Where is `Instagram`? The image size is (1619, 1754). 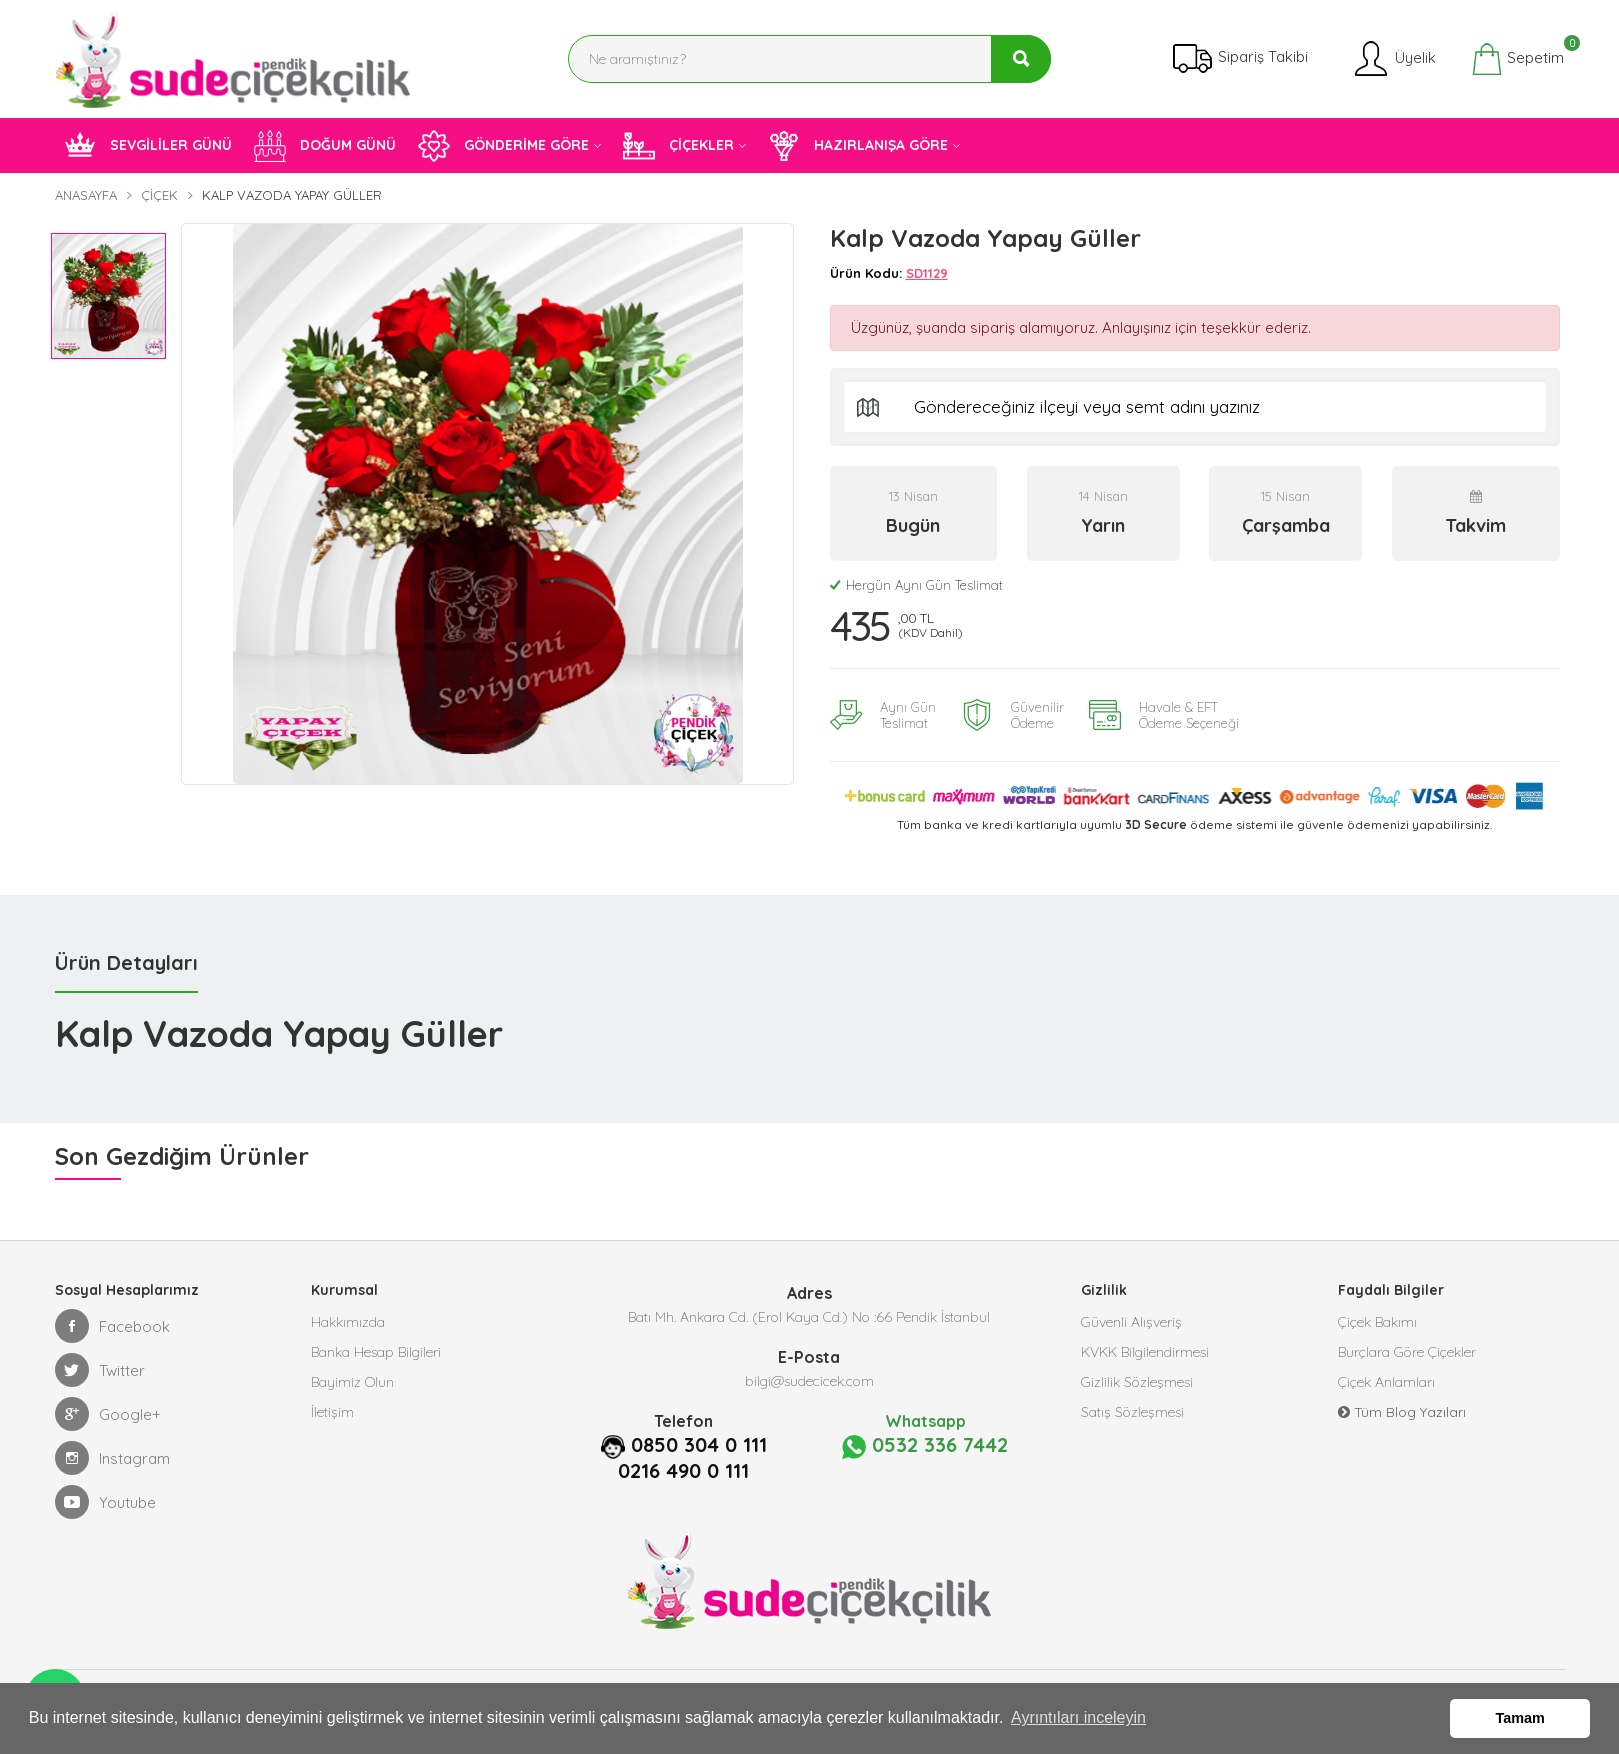
Instagram is located at coordinates (112, 1458).